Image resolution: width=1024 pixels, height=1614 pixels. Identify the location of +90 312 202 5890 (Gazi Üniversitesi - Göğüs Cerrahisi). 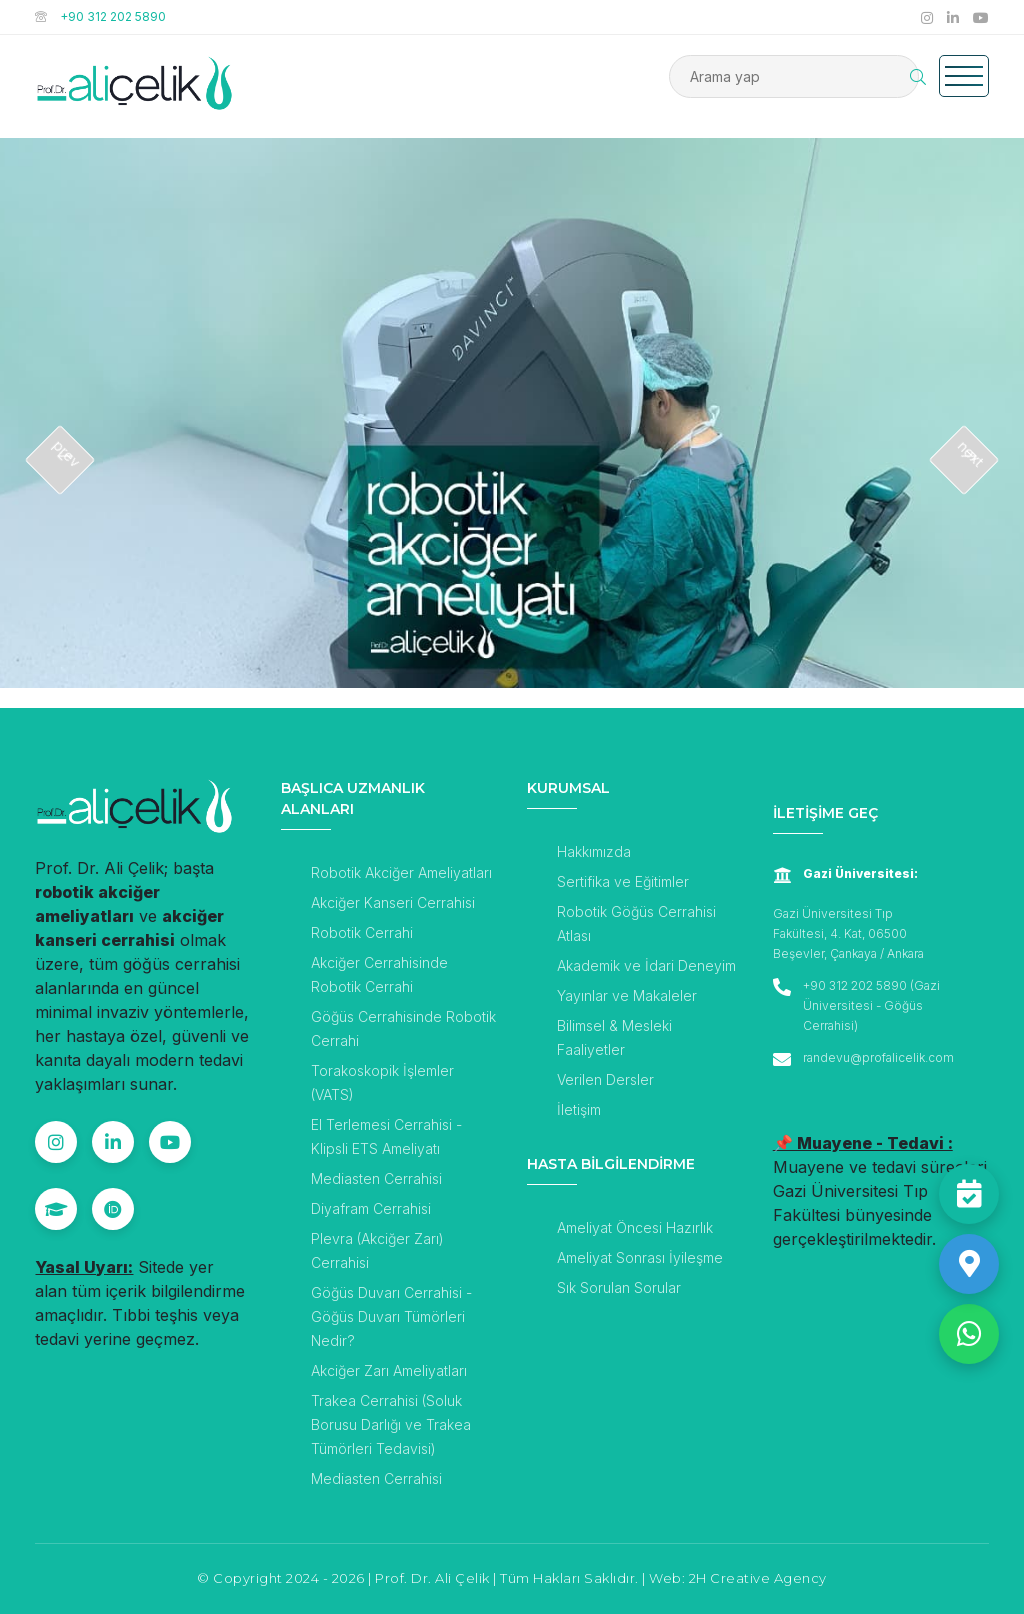
(871, 1005).